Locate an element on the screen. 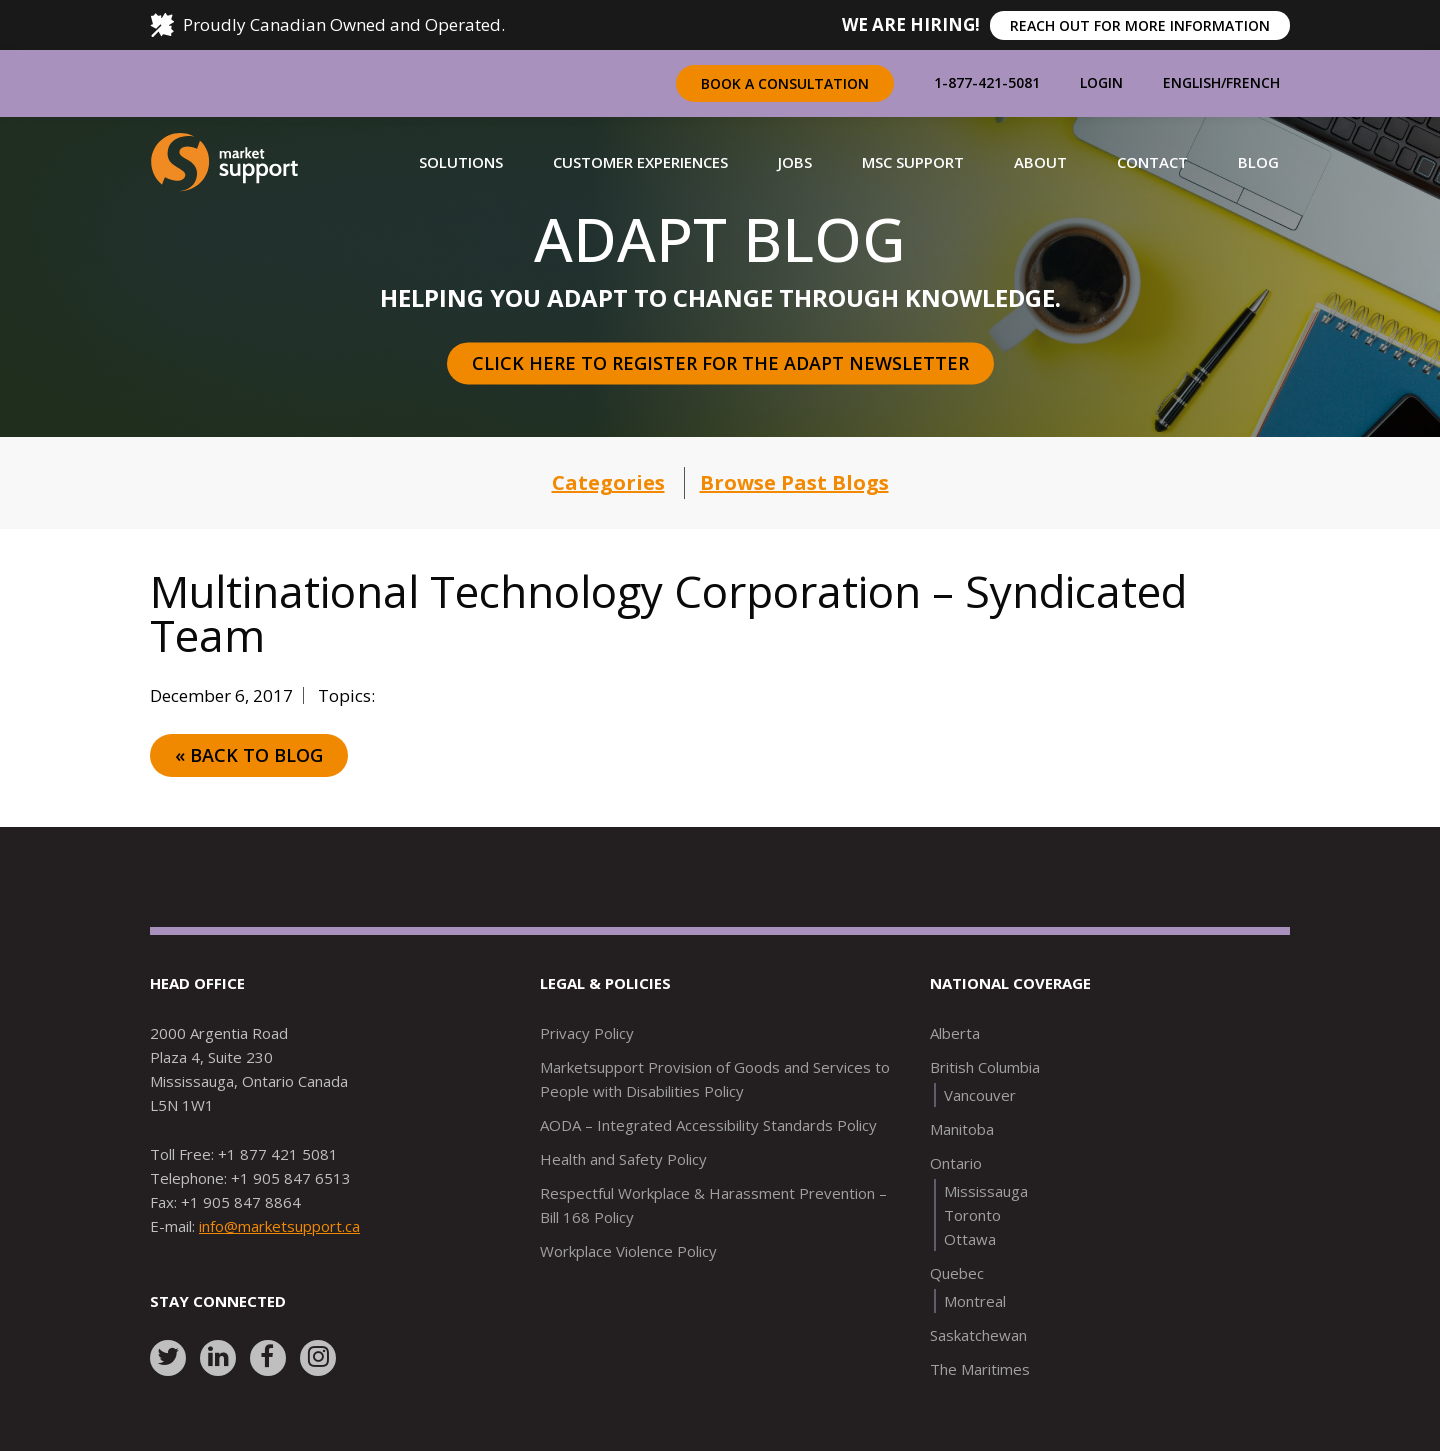 This screenshot has height=1451, width=1440. REACH OUT FOR MORE INFORMATION is located at coordinates (1140, 25).